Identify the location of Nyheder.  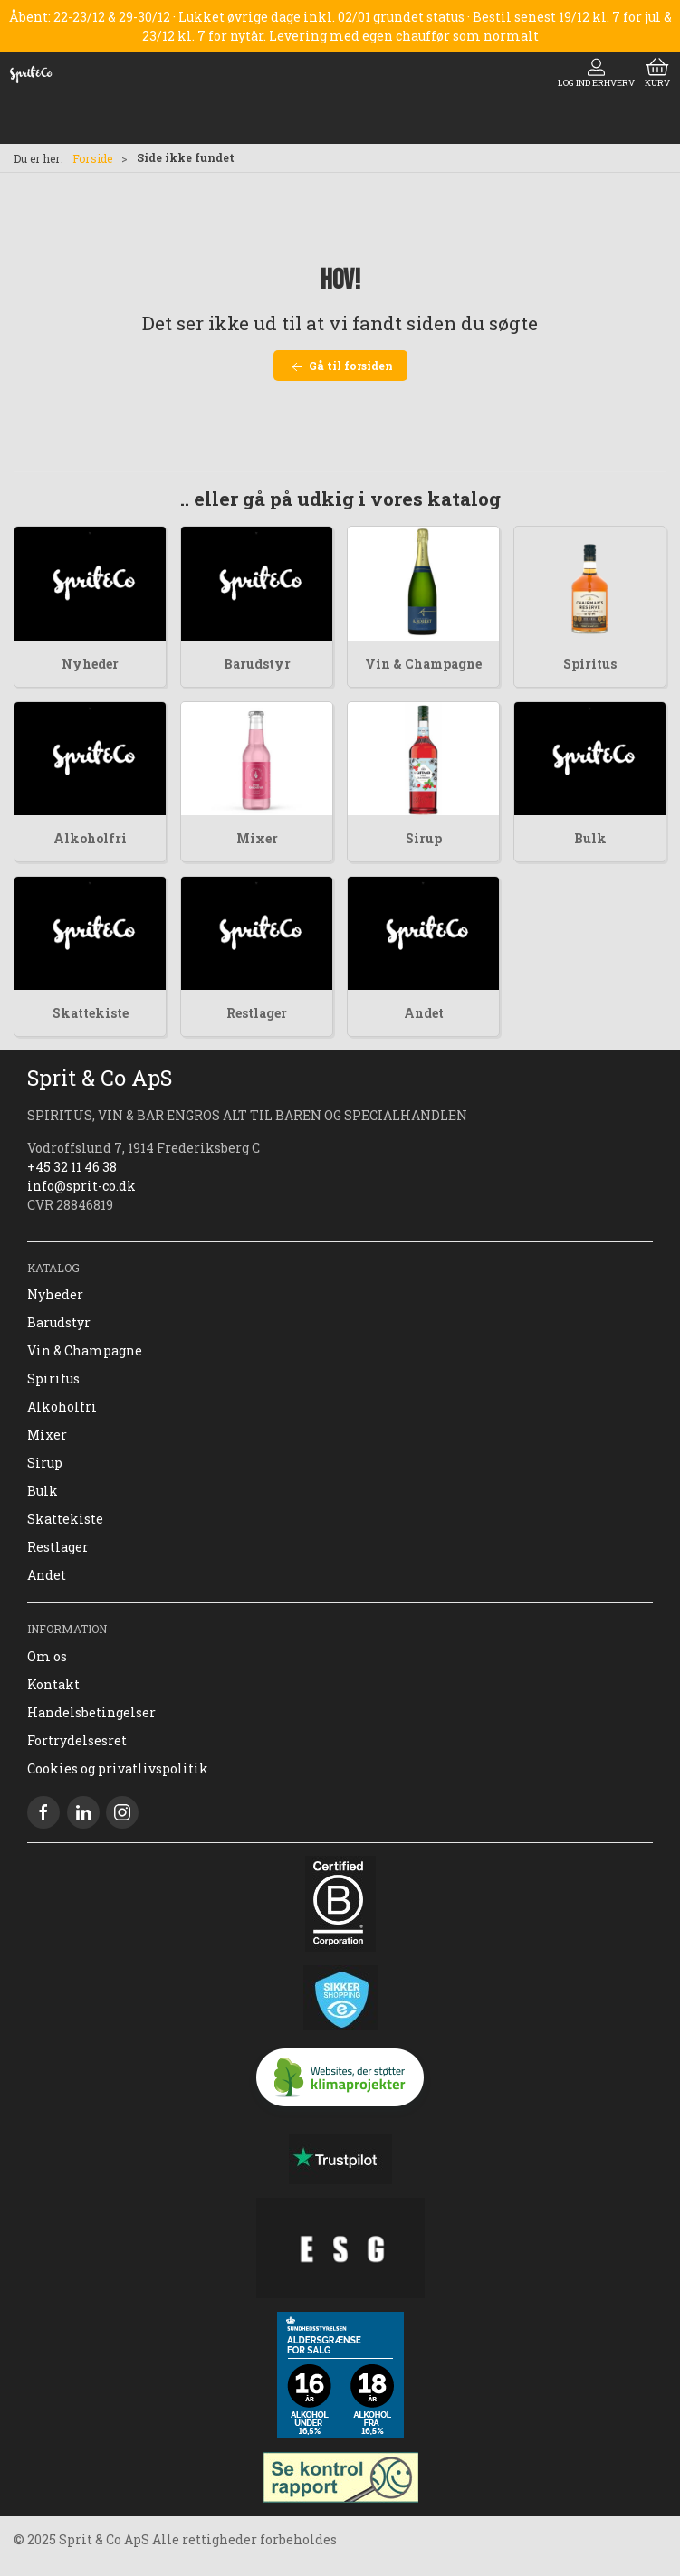
(90, 663).